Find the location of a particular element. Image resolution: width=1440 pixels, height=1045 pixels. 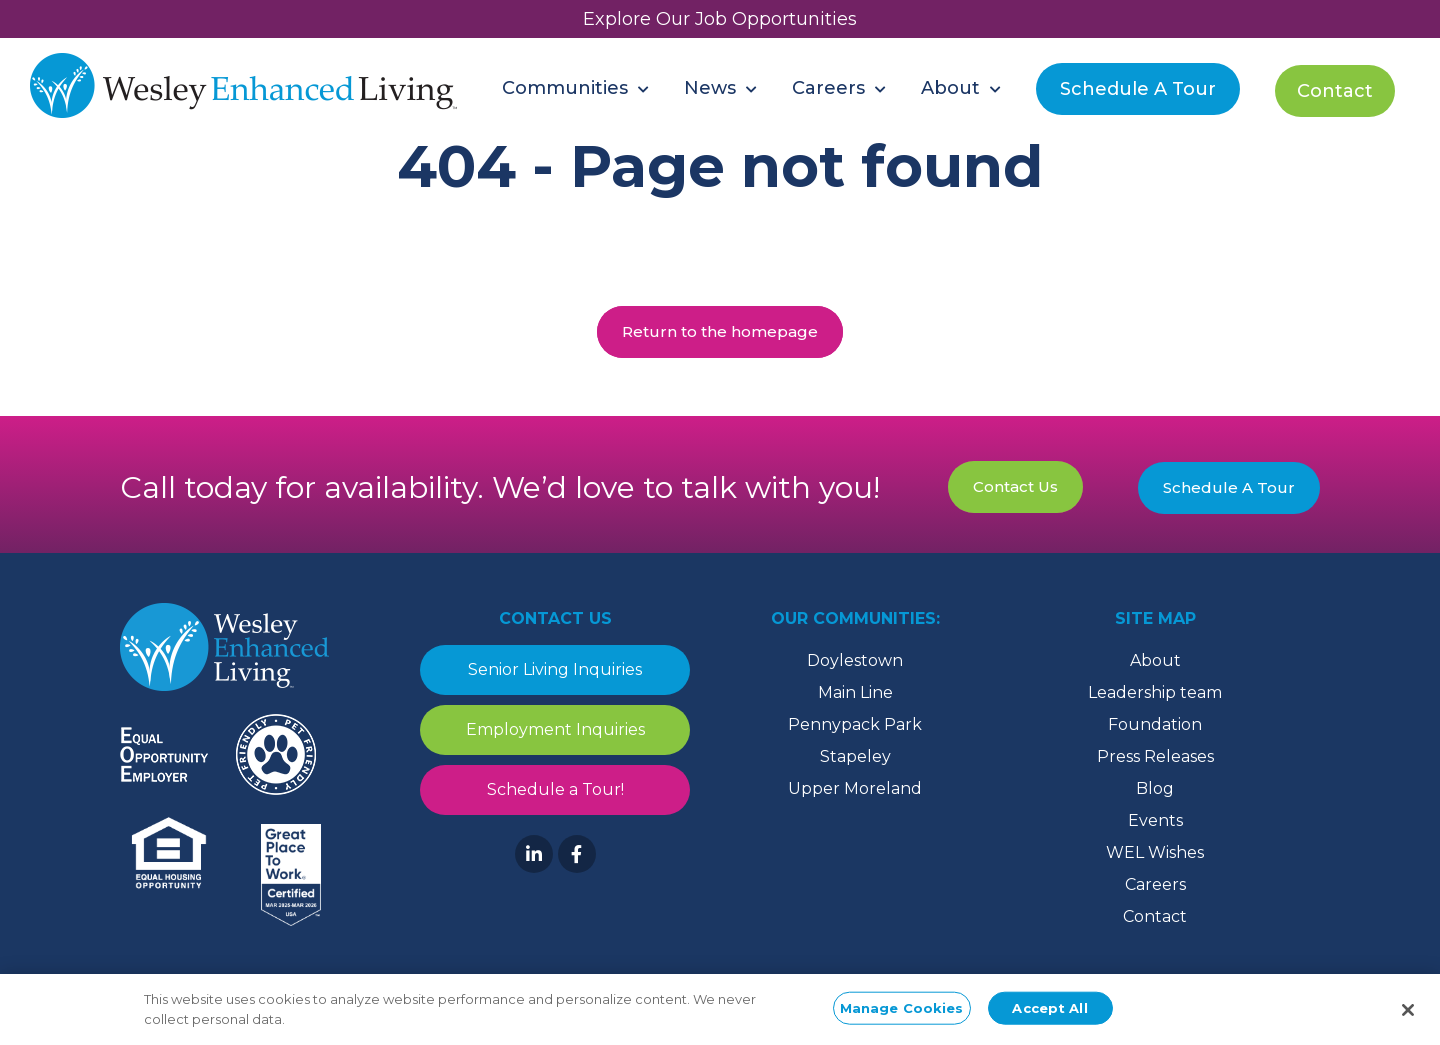

[Close] is located at coordinates (1408, 1018).